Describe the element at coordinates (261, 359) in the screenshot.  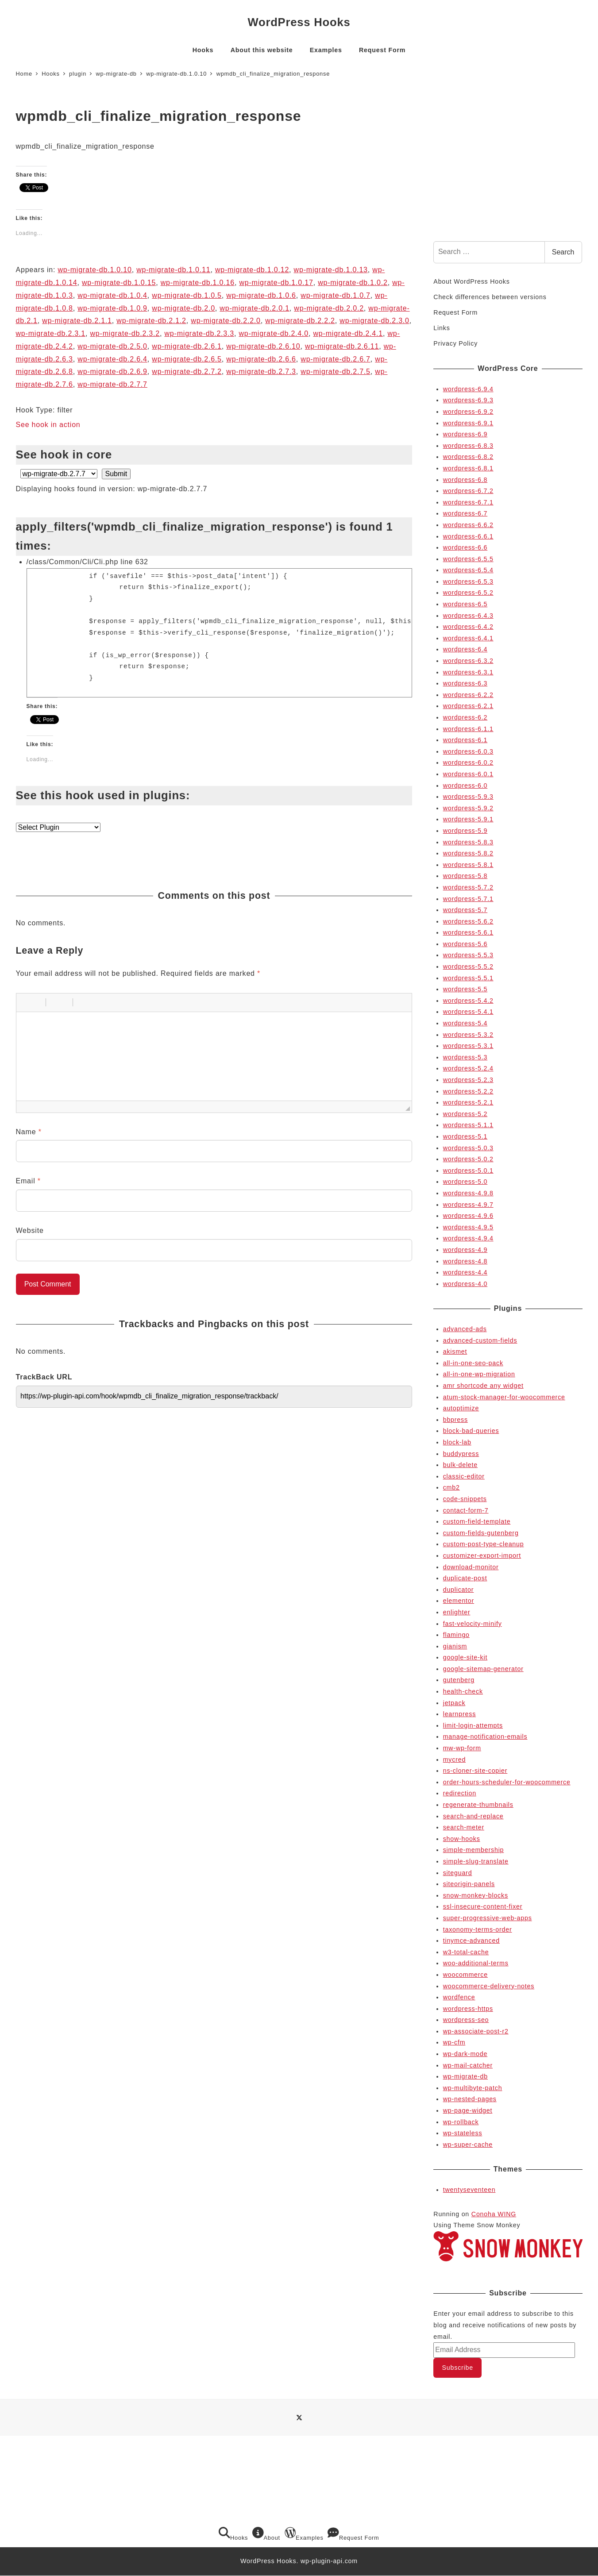
I see `wp-migrate-db.2.6.6` at that location.